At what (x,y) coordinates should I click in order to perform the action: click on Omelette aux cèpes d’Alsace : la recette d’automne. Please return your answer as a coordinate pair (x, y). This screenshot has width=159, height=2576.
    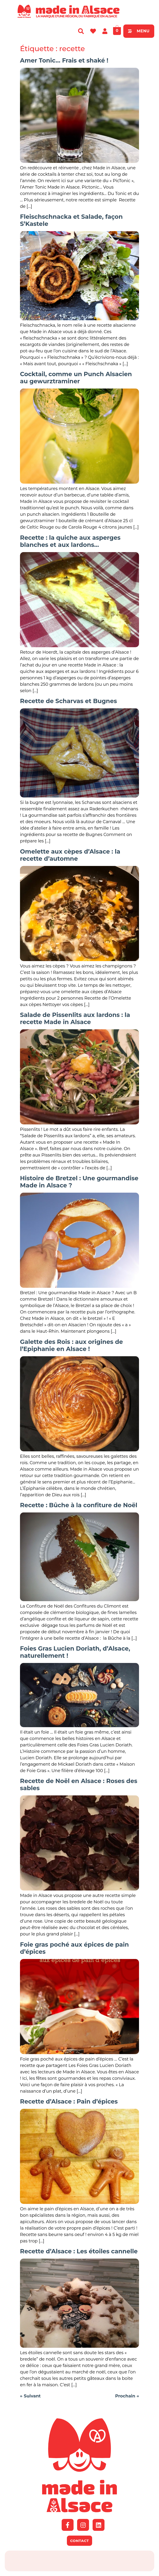
    Looking at the image, I should click on (70, 855).